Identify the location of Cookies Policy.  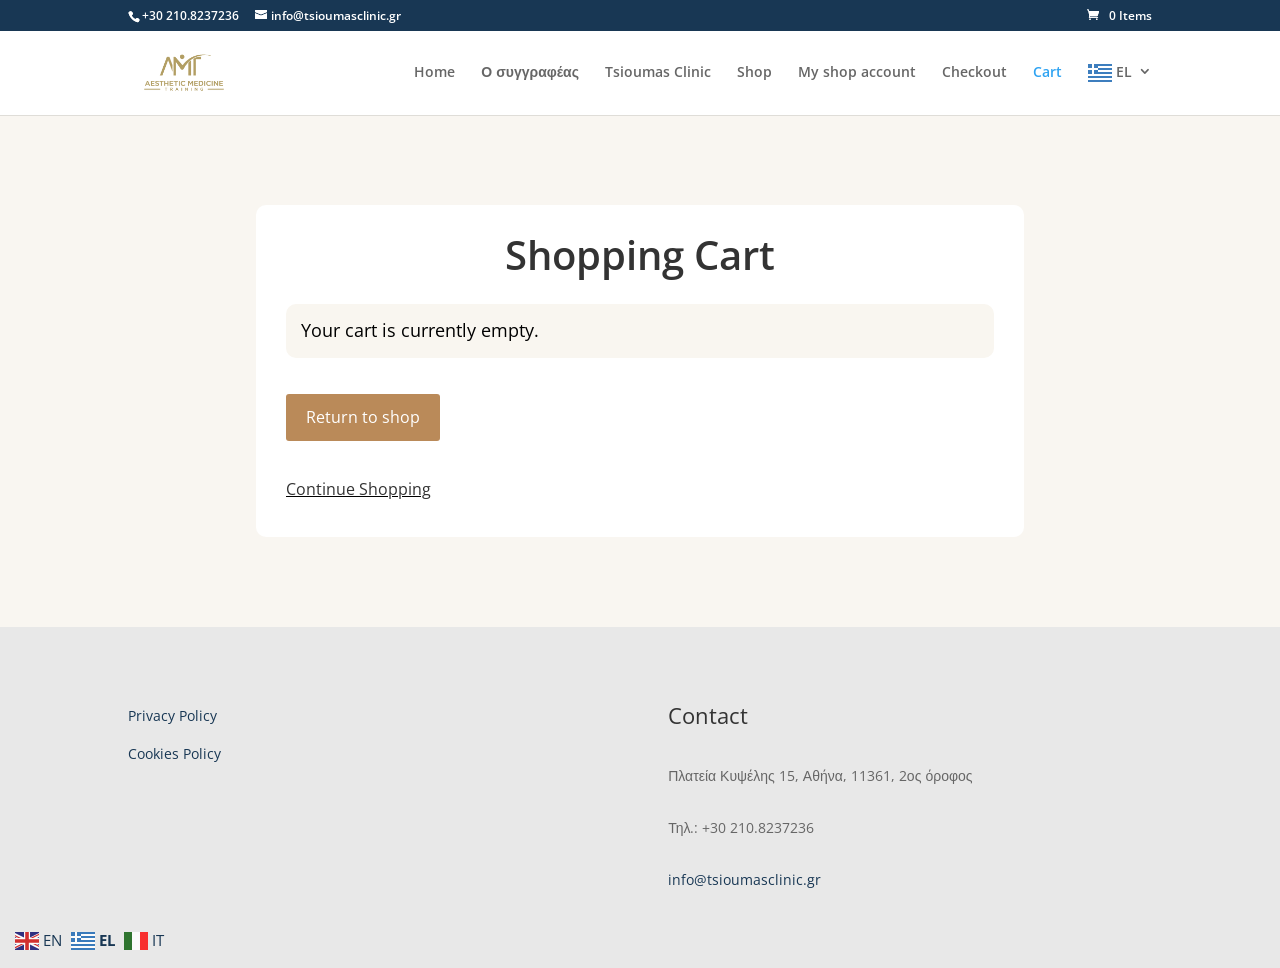
(174, 753).